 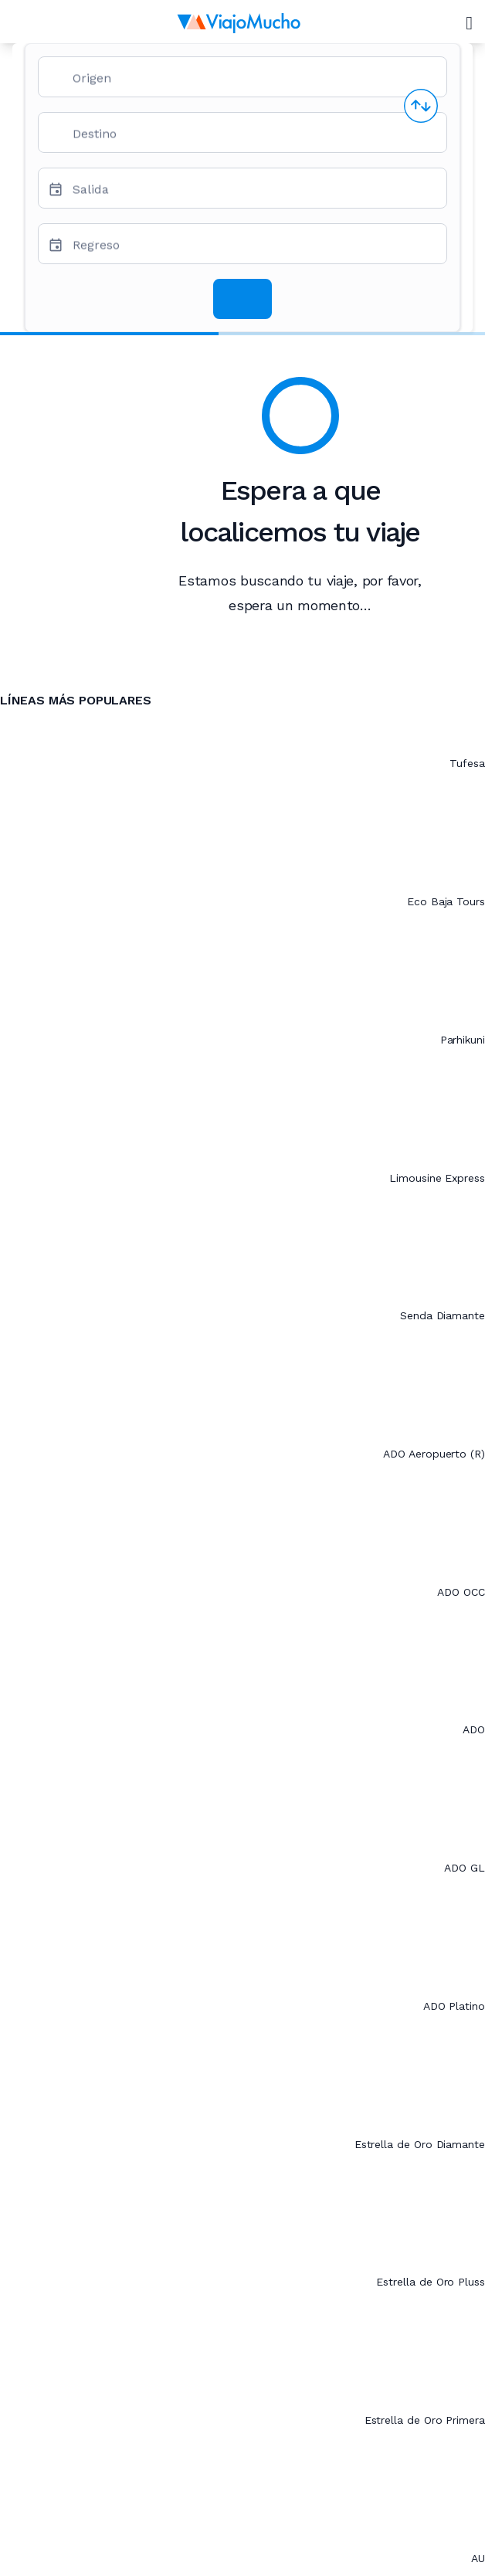 What do you see at coordinates (461, 1592) in the screenshot?
I see `ADO OCC` at bounding box center [461, 1592].